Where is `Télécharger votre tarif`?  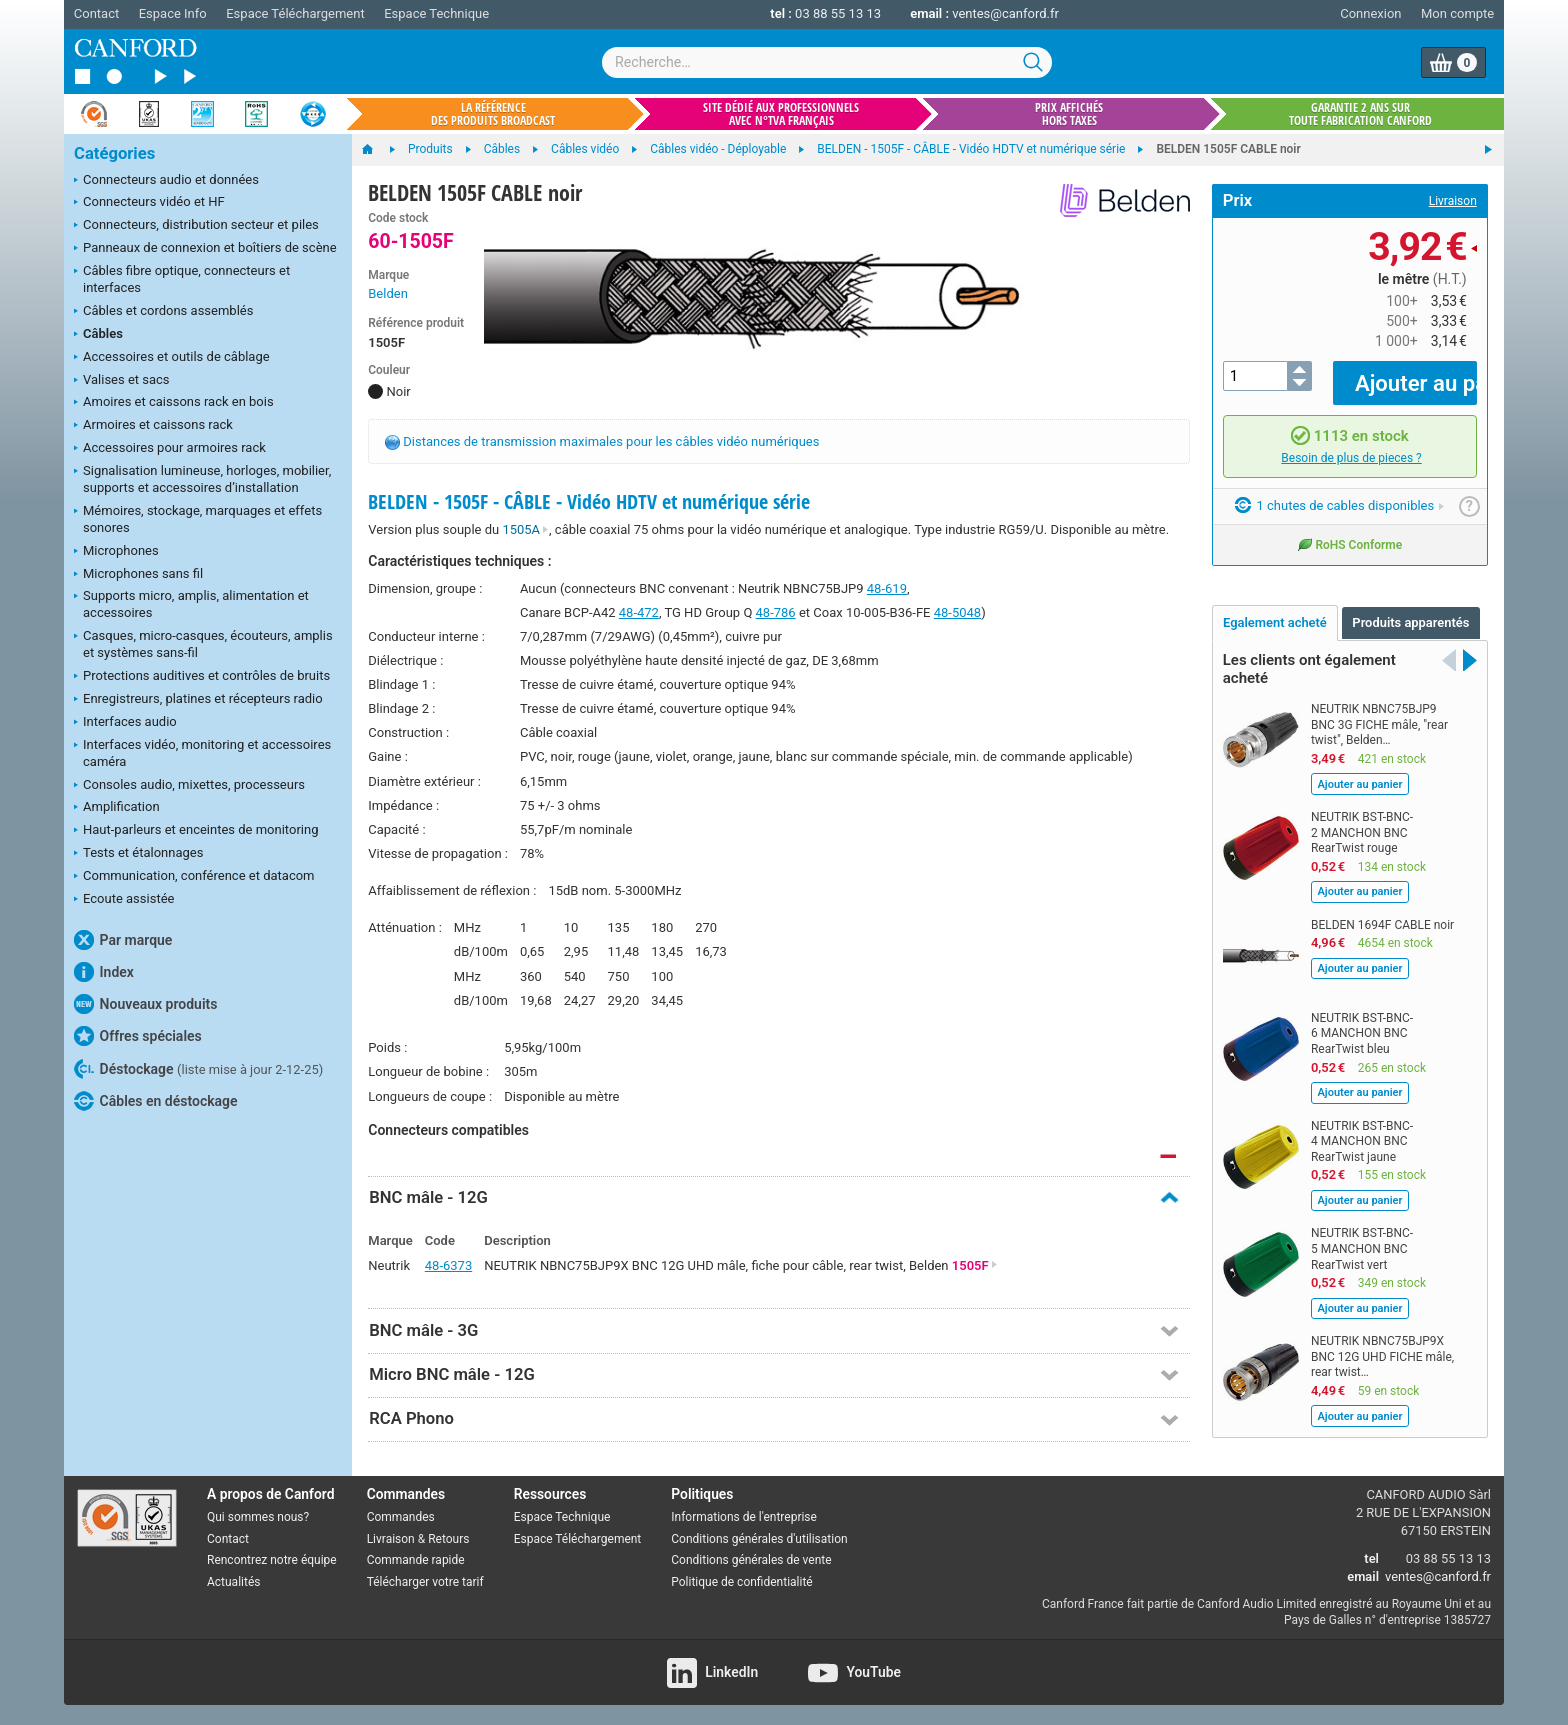
Télécharger votre tarif is located at coordinates (425, 1582).